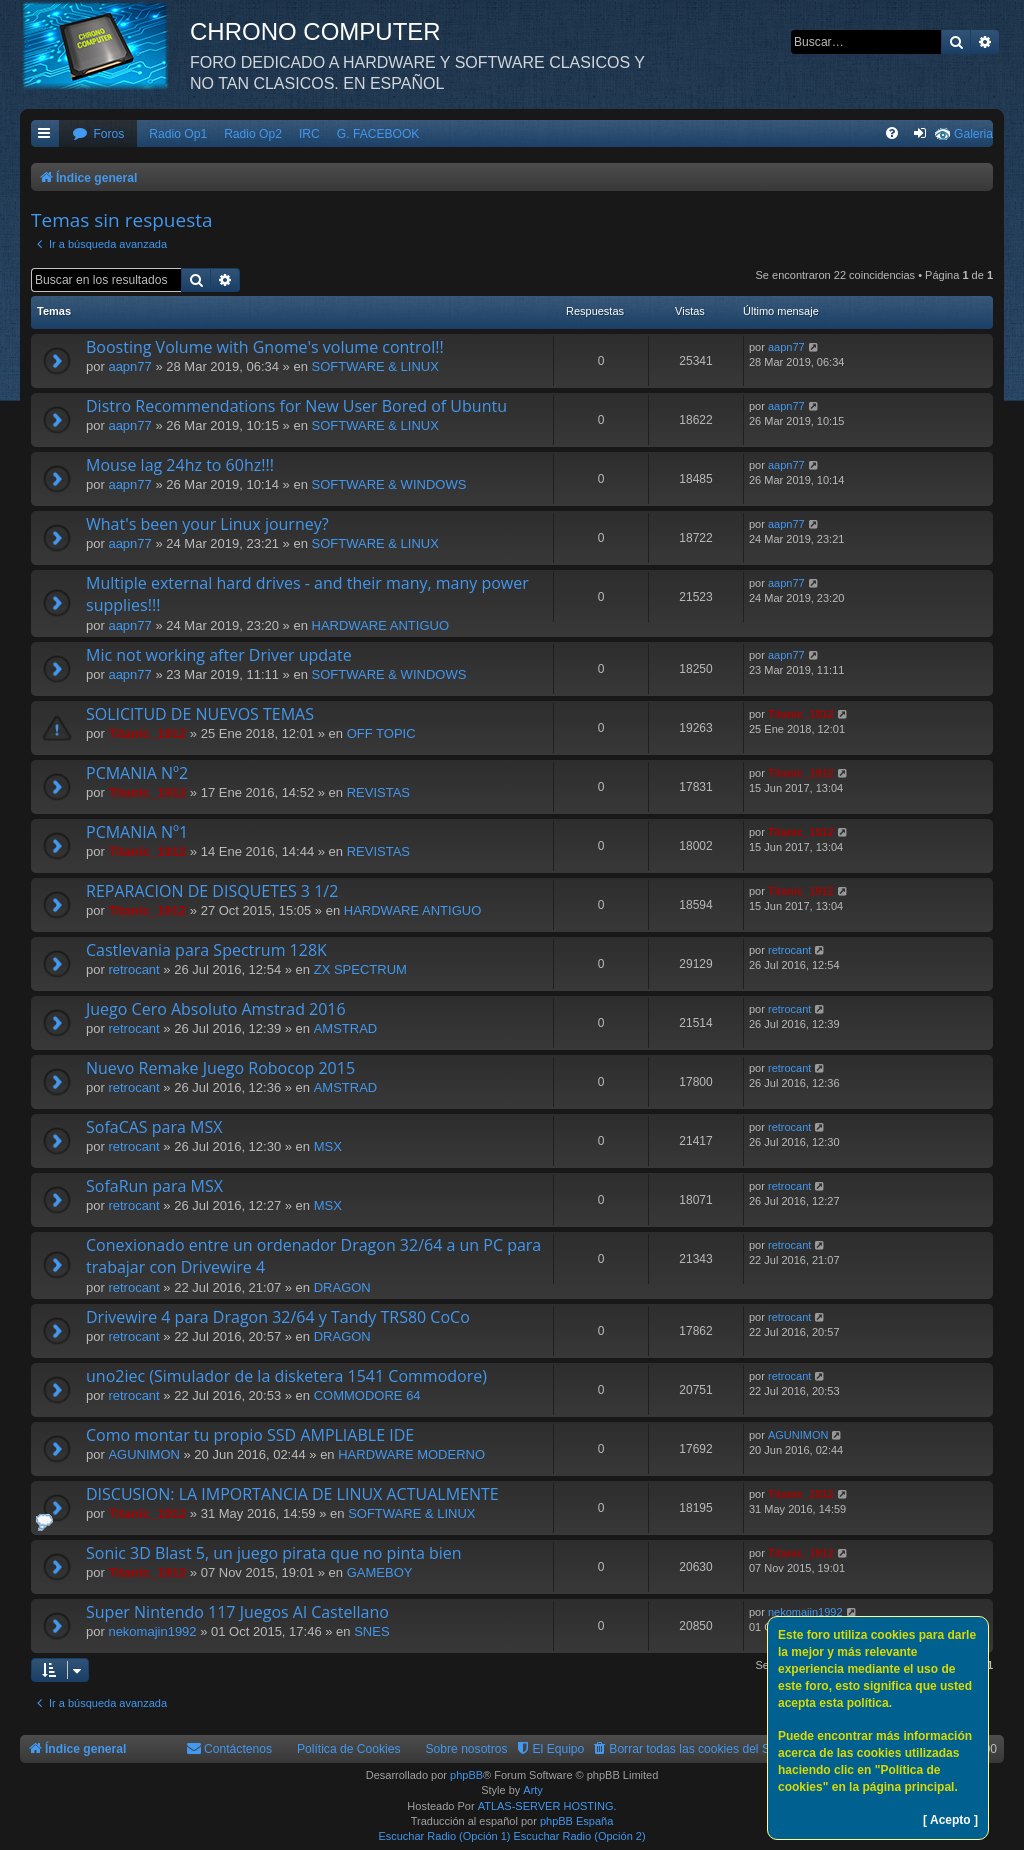  I want to click on SOFTWARE & LINUX, so click(375, 366).